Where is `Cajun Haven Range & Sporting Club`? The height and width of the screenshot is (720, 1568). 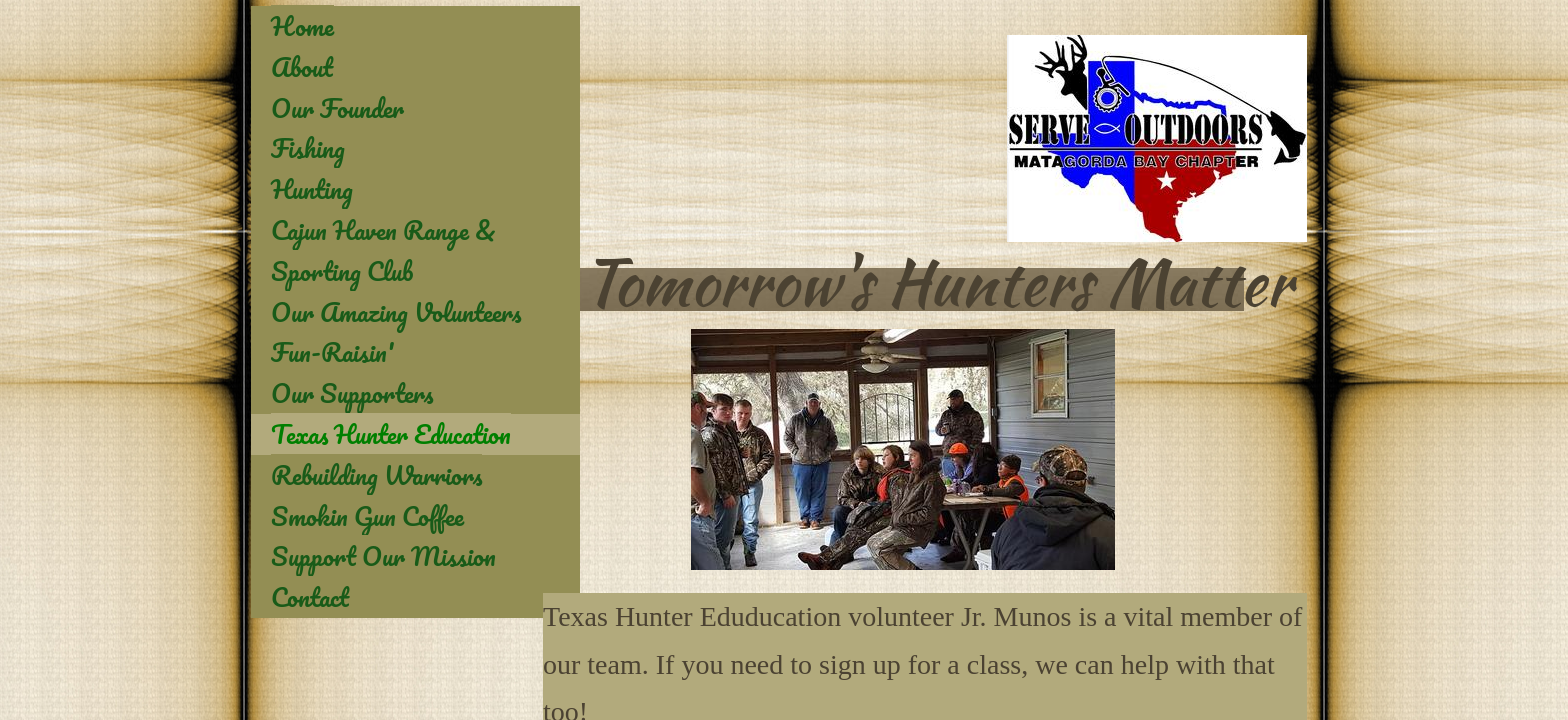 Cajun Haven Range & Sporting Club is located at coordinates (383, 250).